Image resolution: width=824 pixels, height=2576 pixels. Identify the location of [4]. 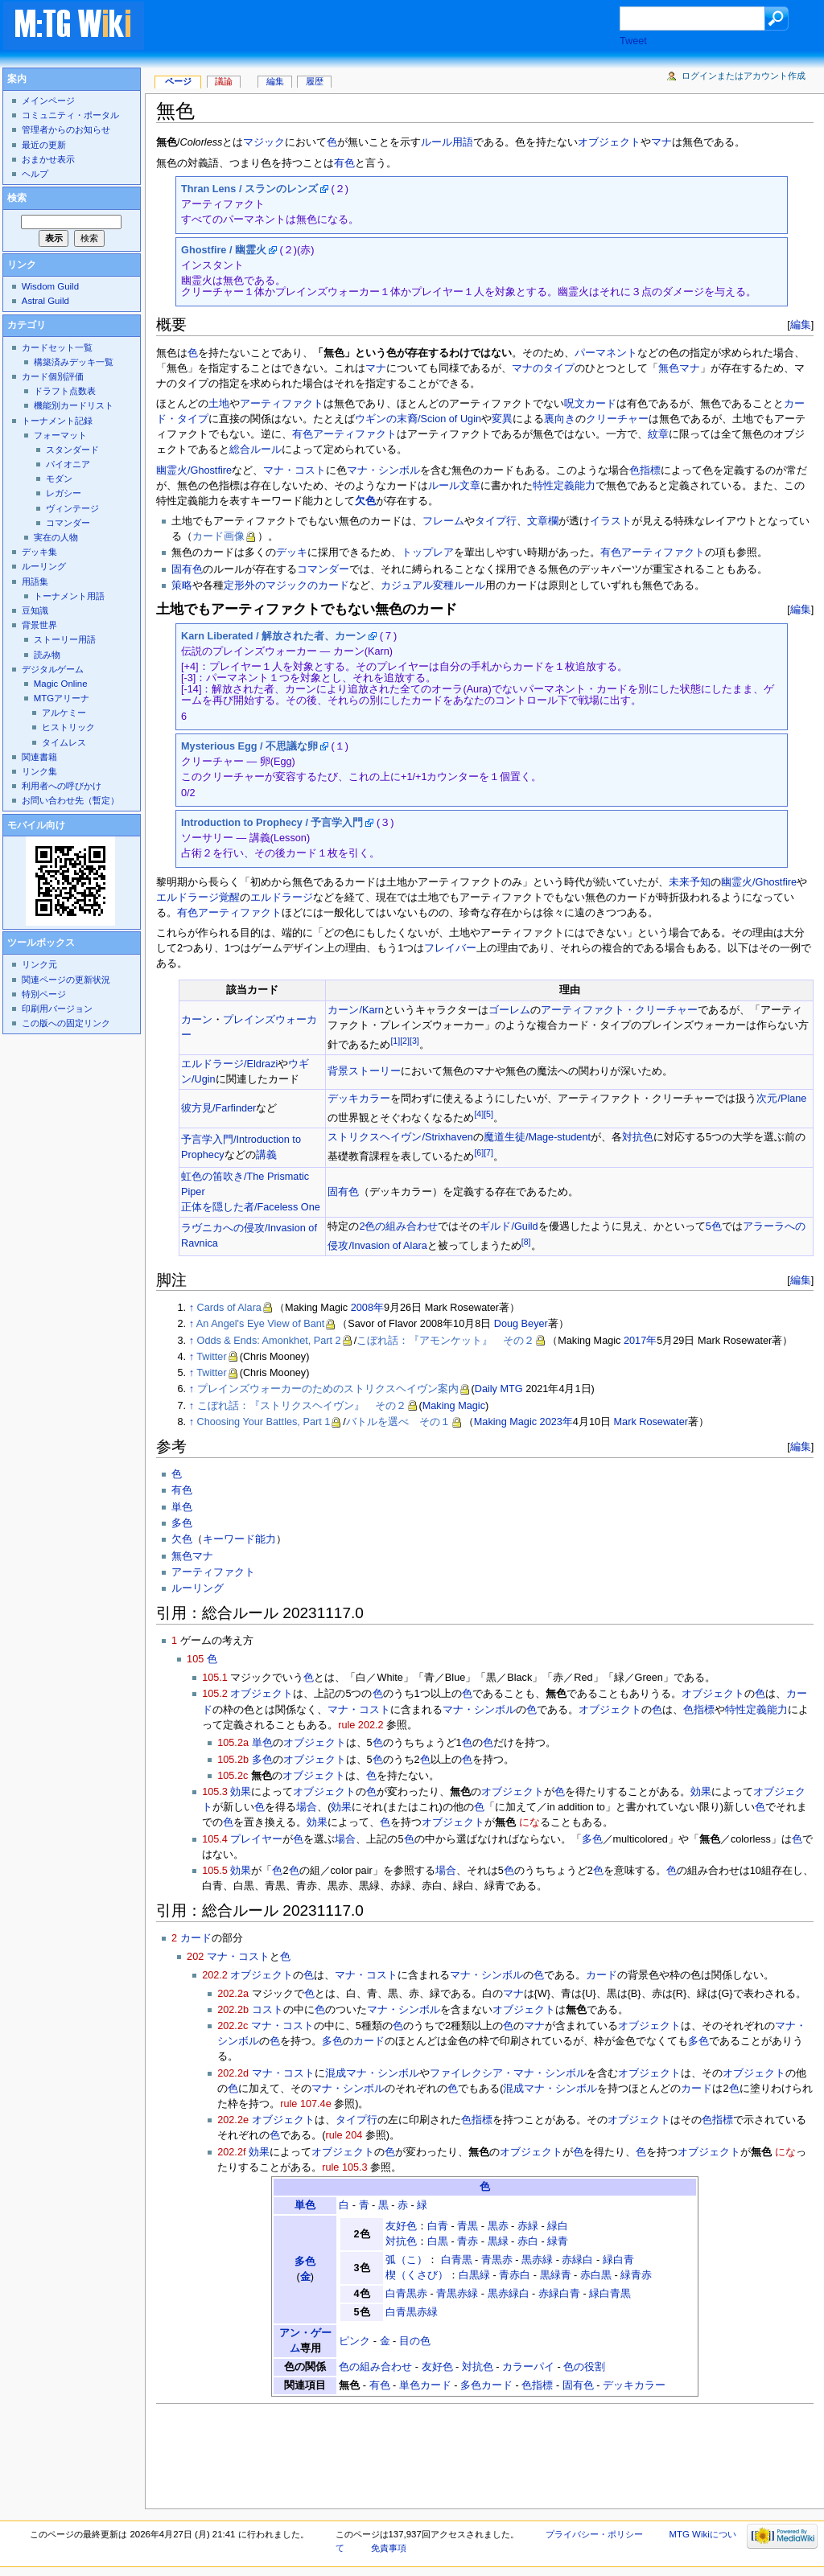
(479, 1114).